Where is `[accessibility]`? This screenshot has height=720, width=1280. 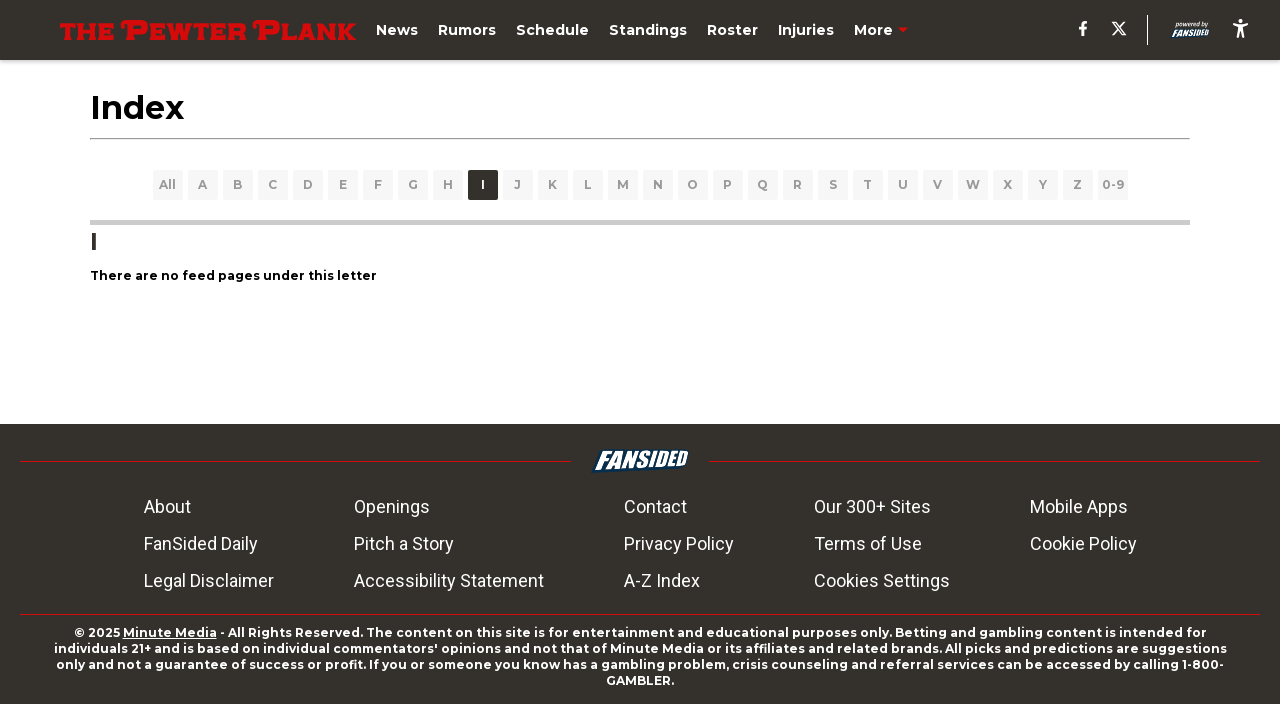
[accessibility] is located at coordinates (1240, 30).